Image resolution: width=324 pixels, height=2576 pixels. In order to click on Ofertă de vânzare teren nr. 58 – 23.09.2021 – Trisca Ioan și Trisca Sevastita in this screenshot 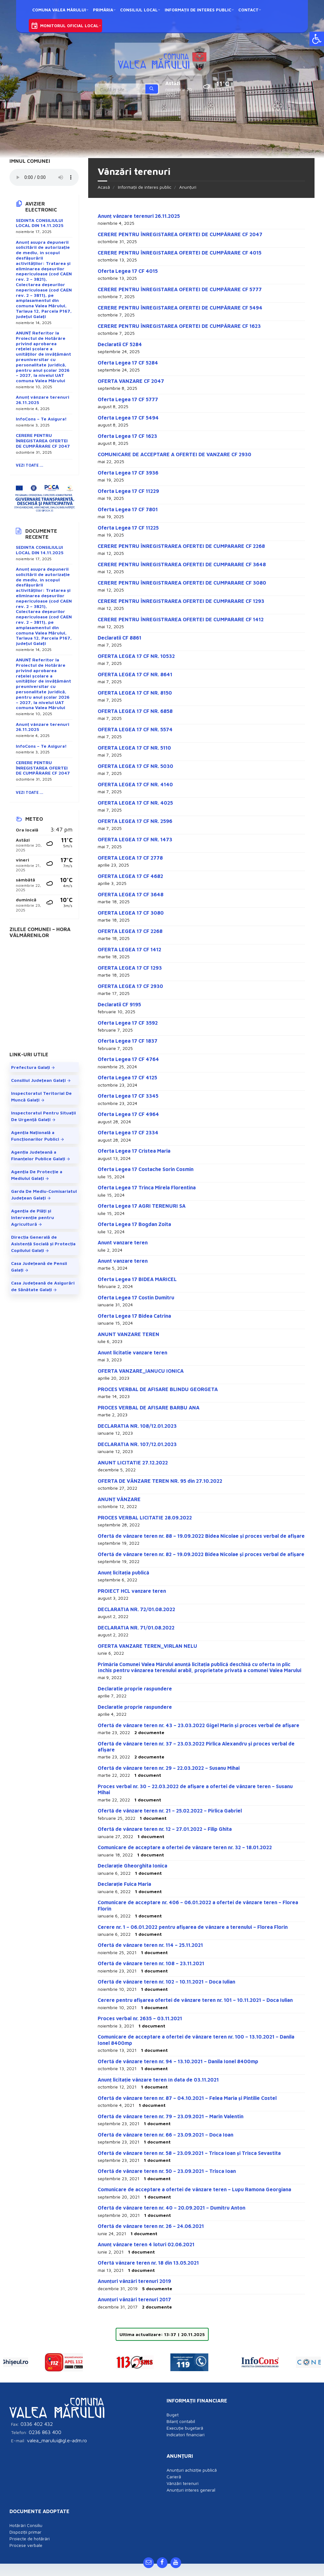, I will do `click(189, 2153)`.